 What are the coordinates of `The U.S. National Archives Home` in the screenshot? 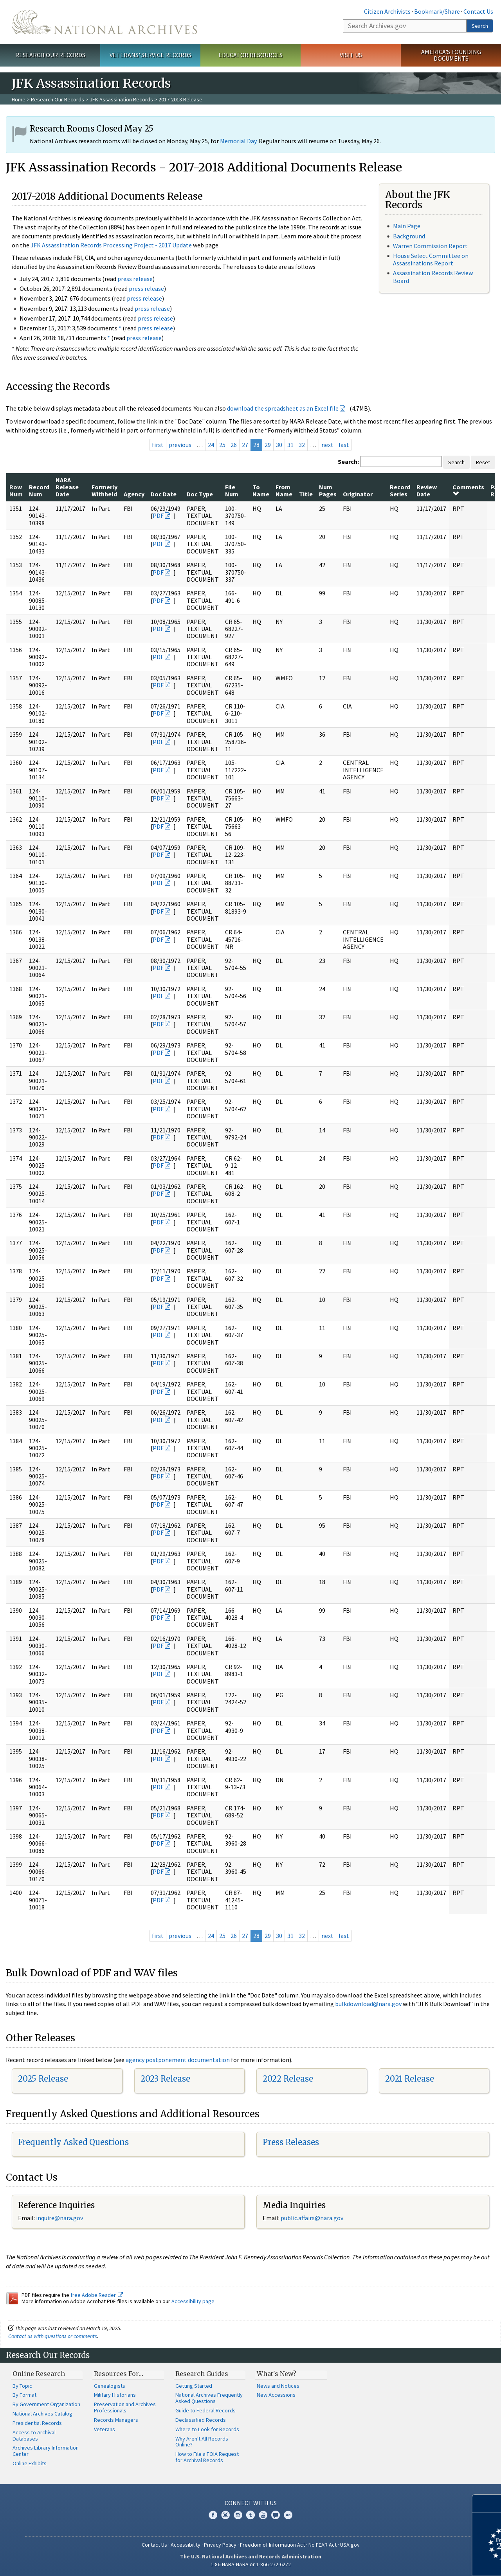 It's located at (104, 22).